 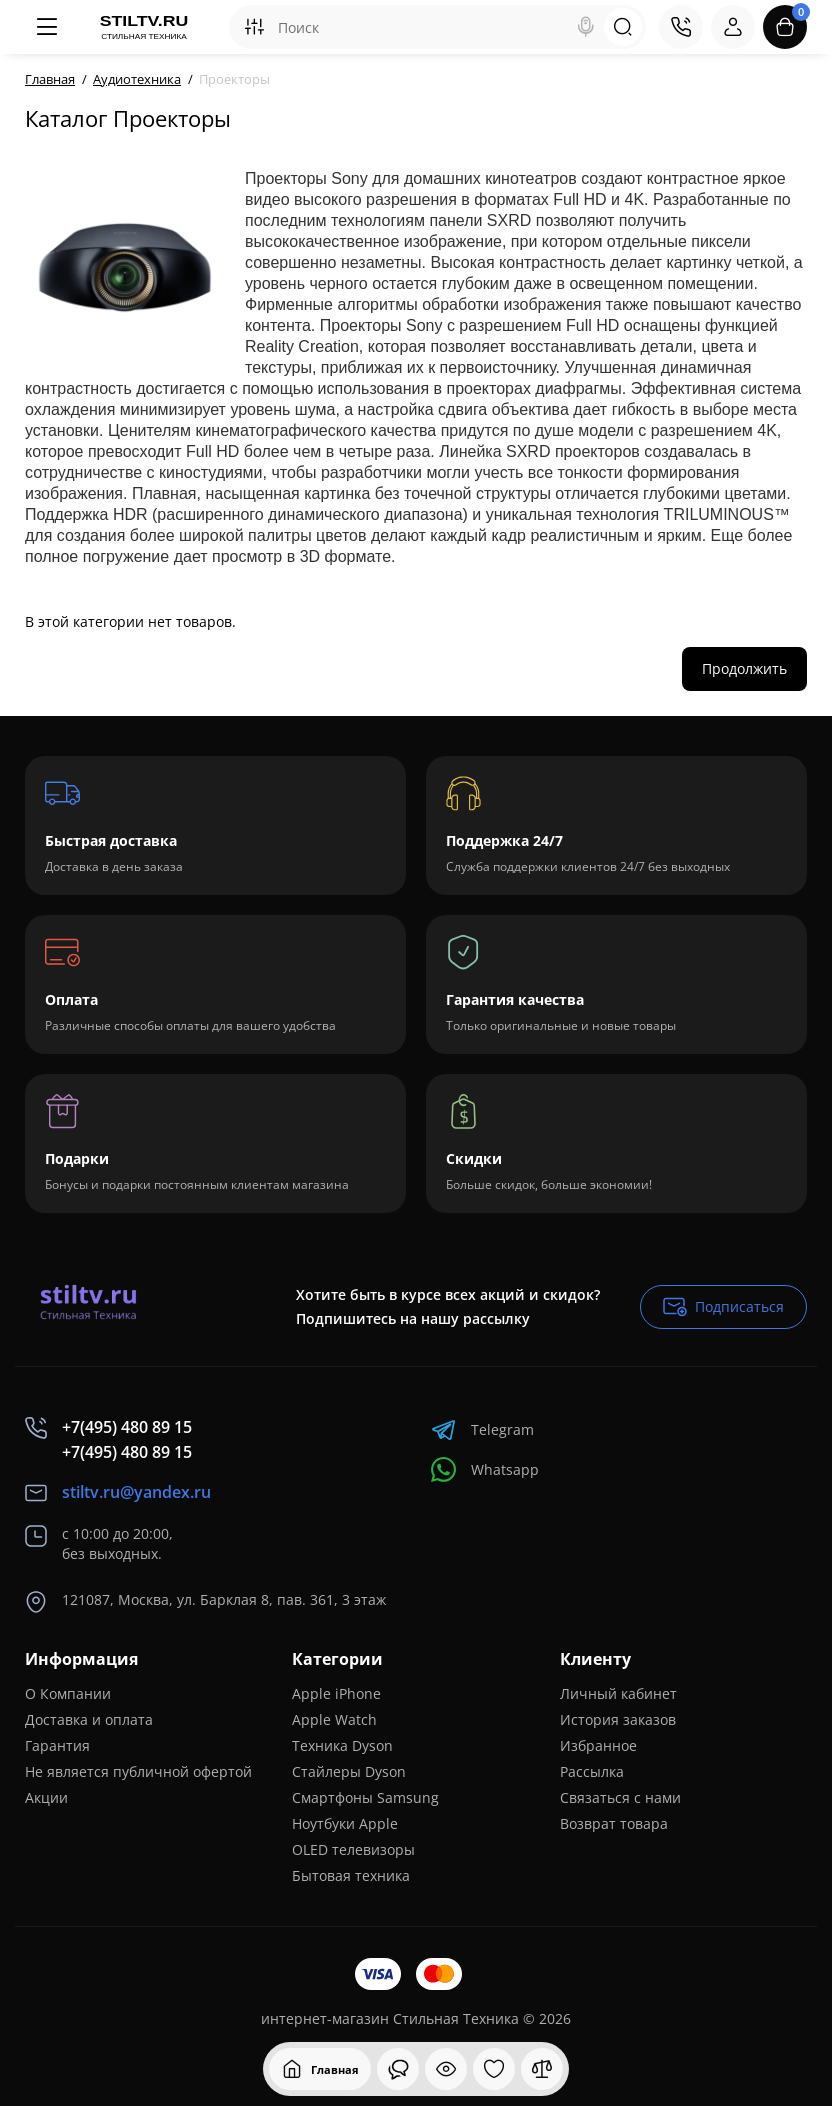 I want to click on [Контакты], so click(x=681, y=27).